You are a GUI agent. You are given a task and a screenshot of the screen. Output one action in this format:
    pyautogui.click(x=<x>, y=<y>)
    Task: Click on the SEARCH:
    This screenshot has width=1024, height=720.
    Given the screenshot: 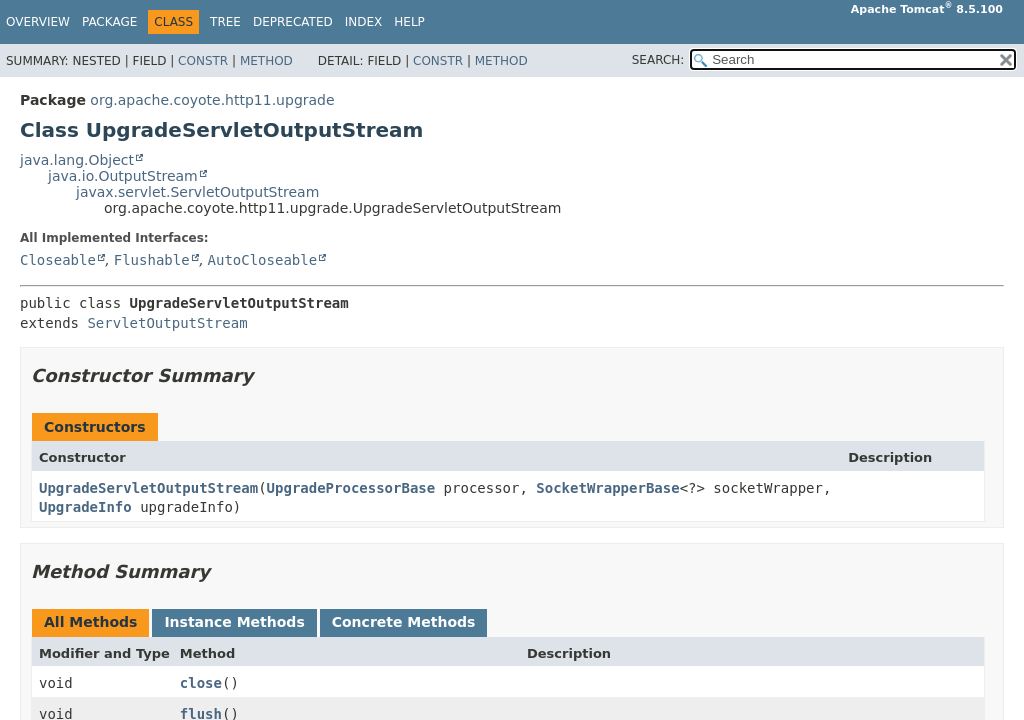 What is the action you would take?
    pyautogui.click(x=658, y=60)
    